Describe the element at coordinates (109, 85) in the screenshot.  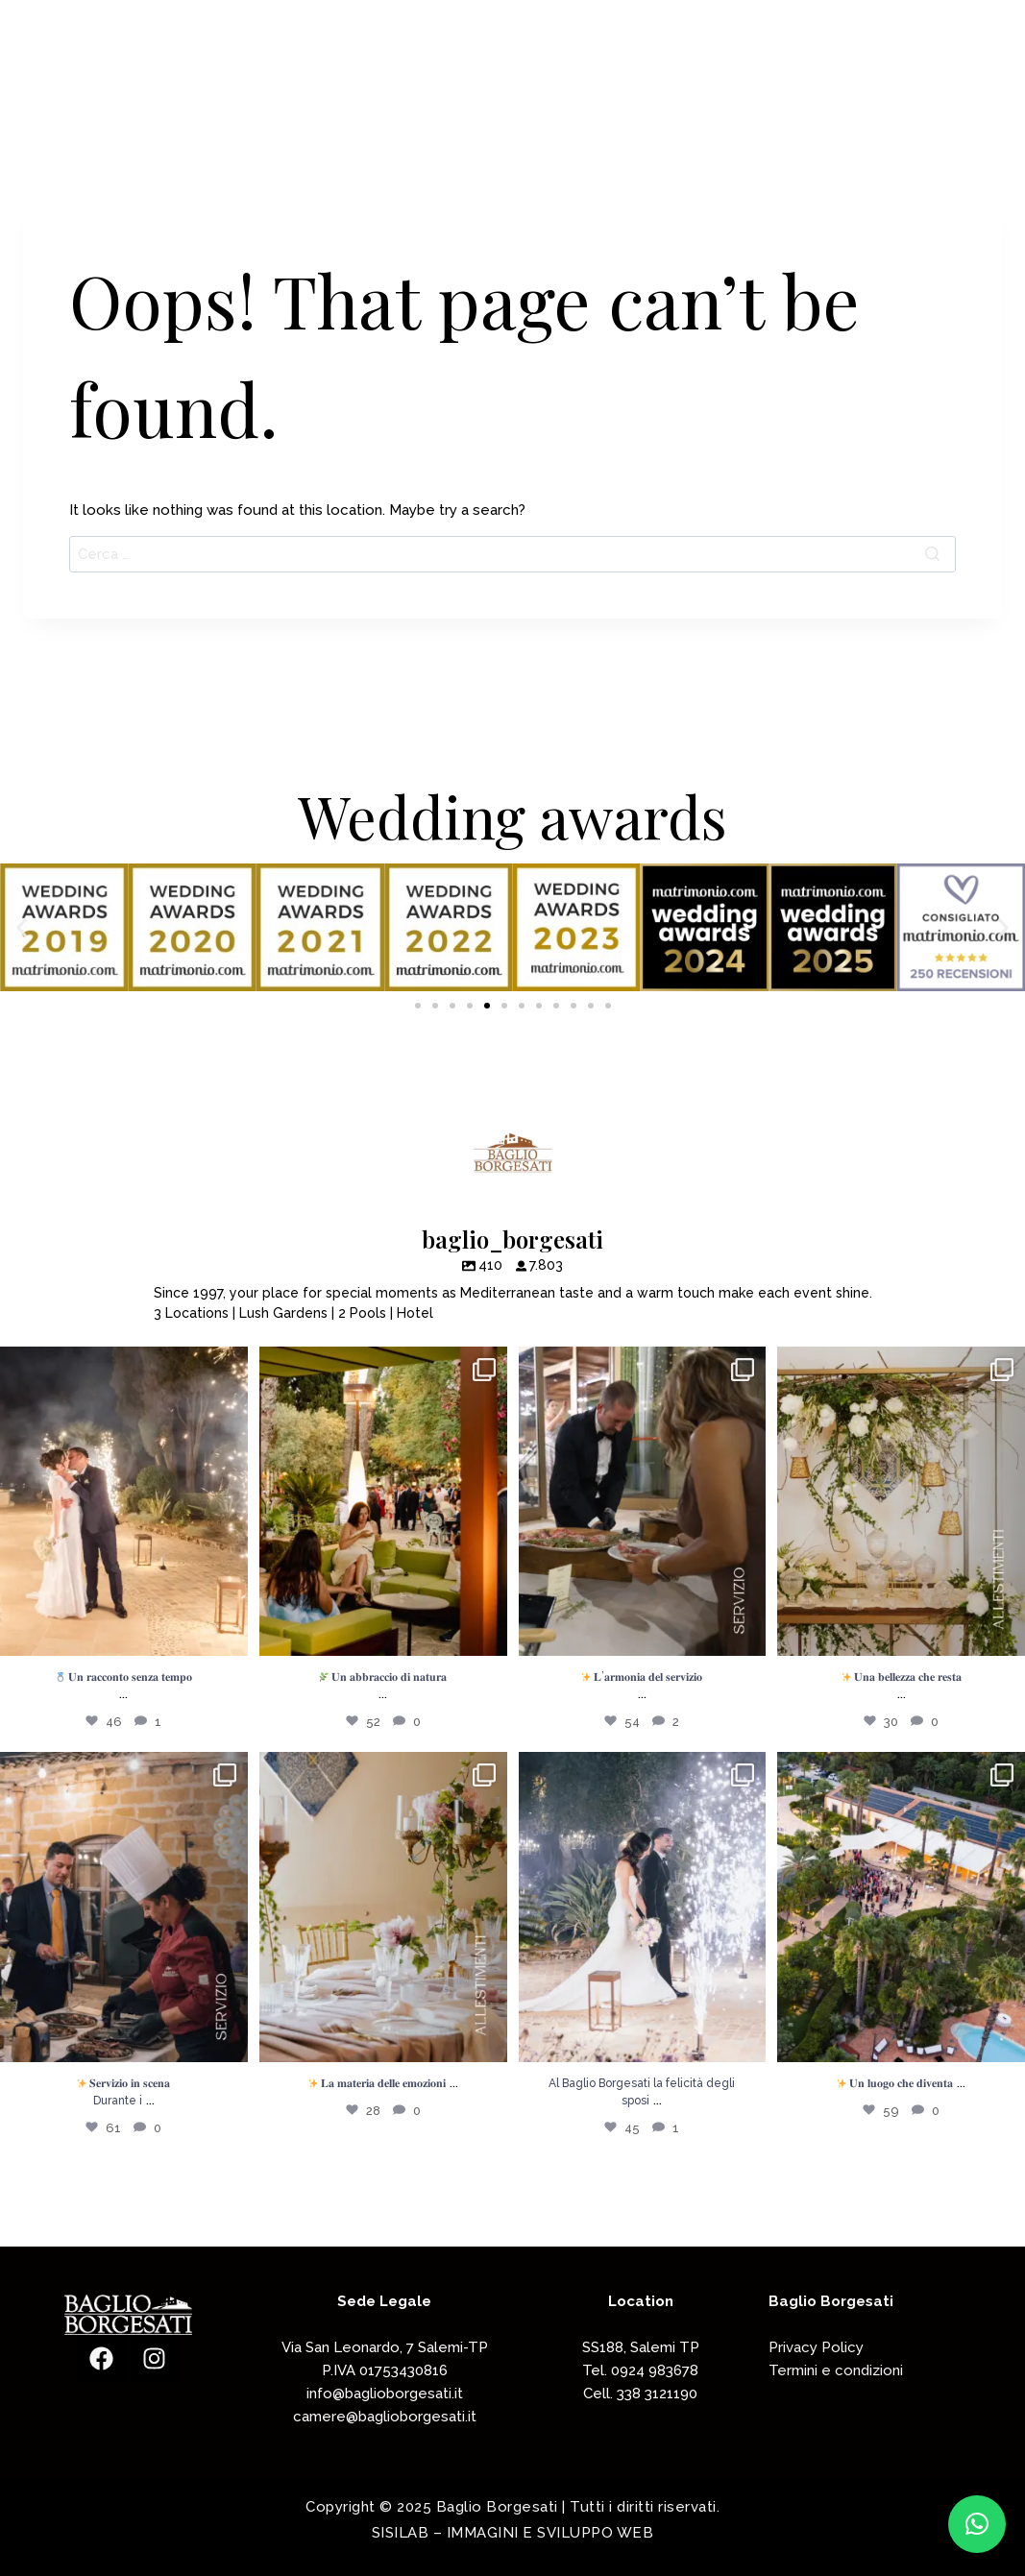
I see `[Baglio Borgesati]` at that location.